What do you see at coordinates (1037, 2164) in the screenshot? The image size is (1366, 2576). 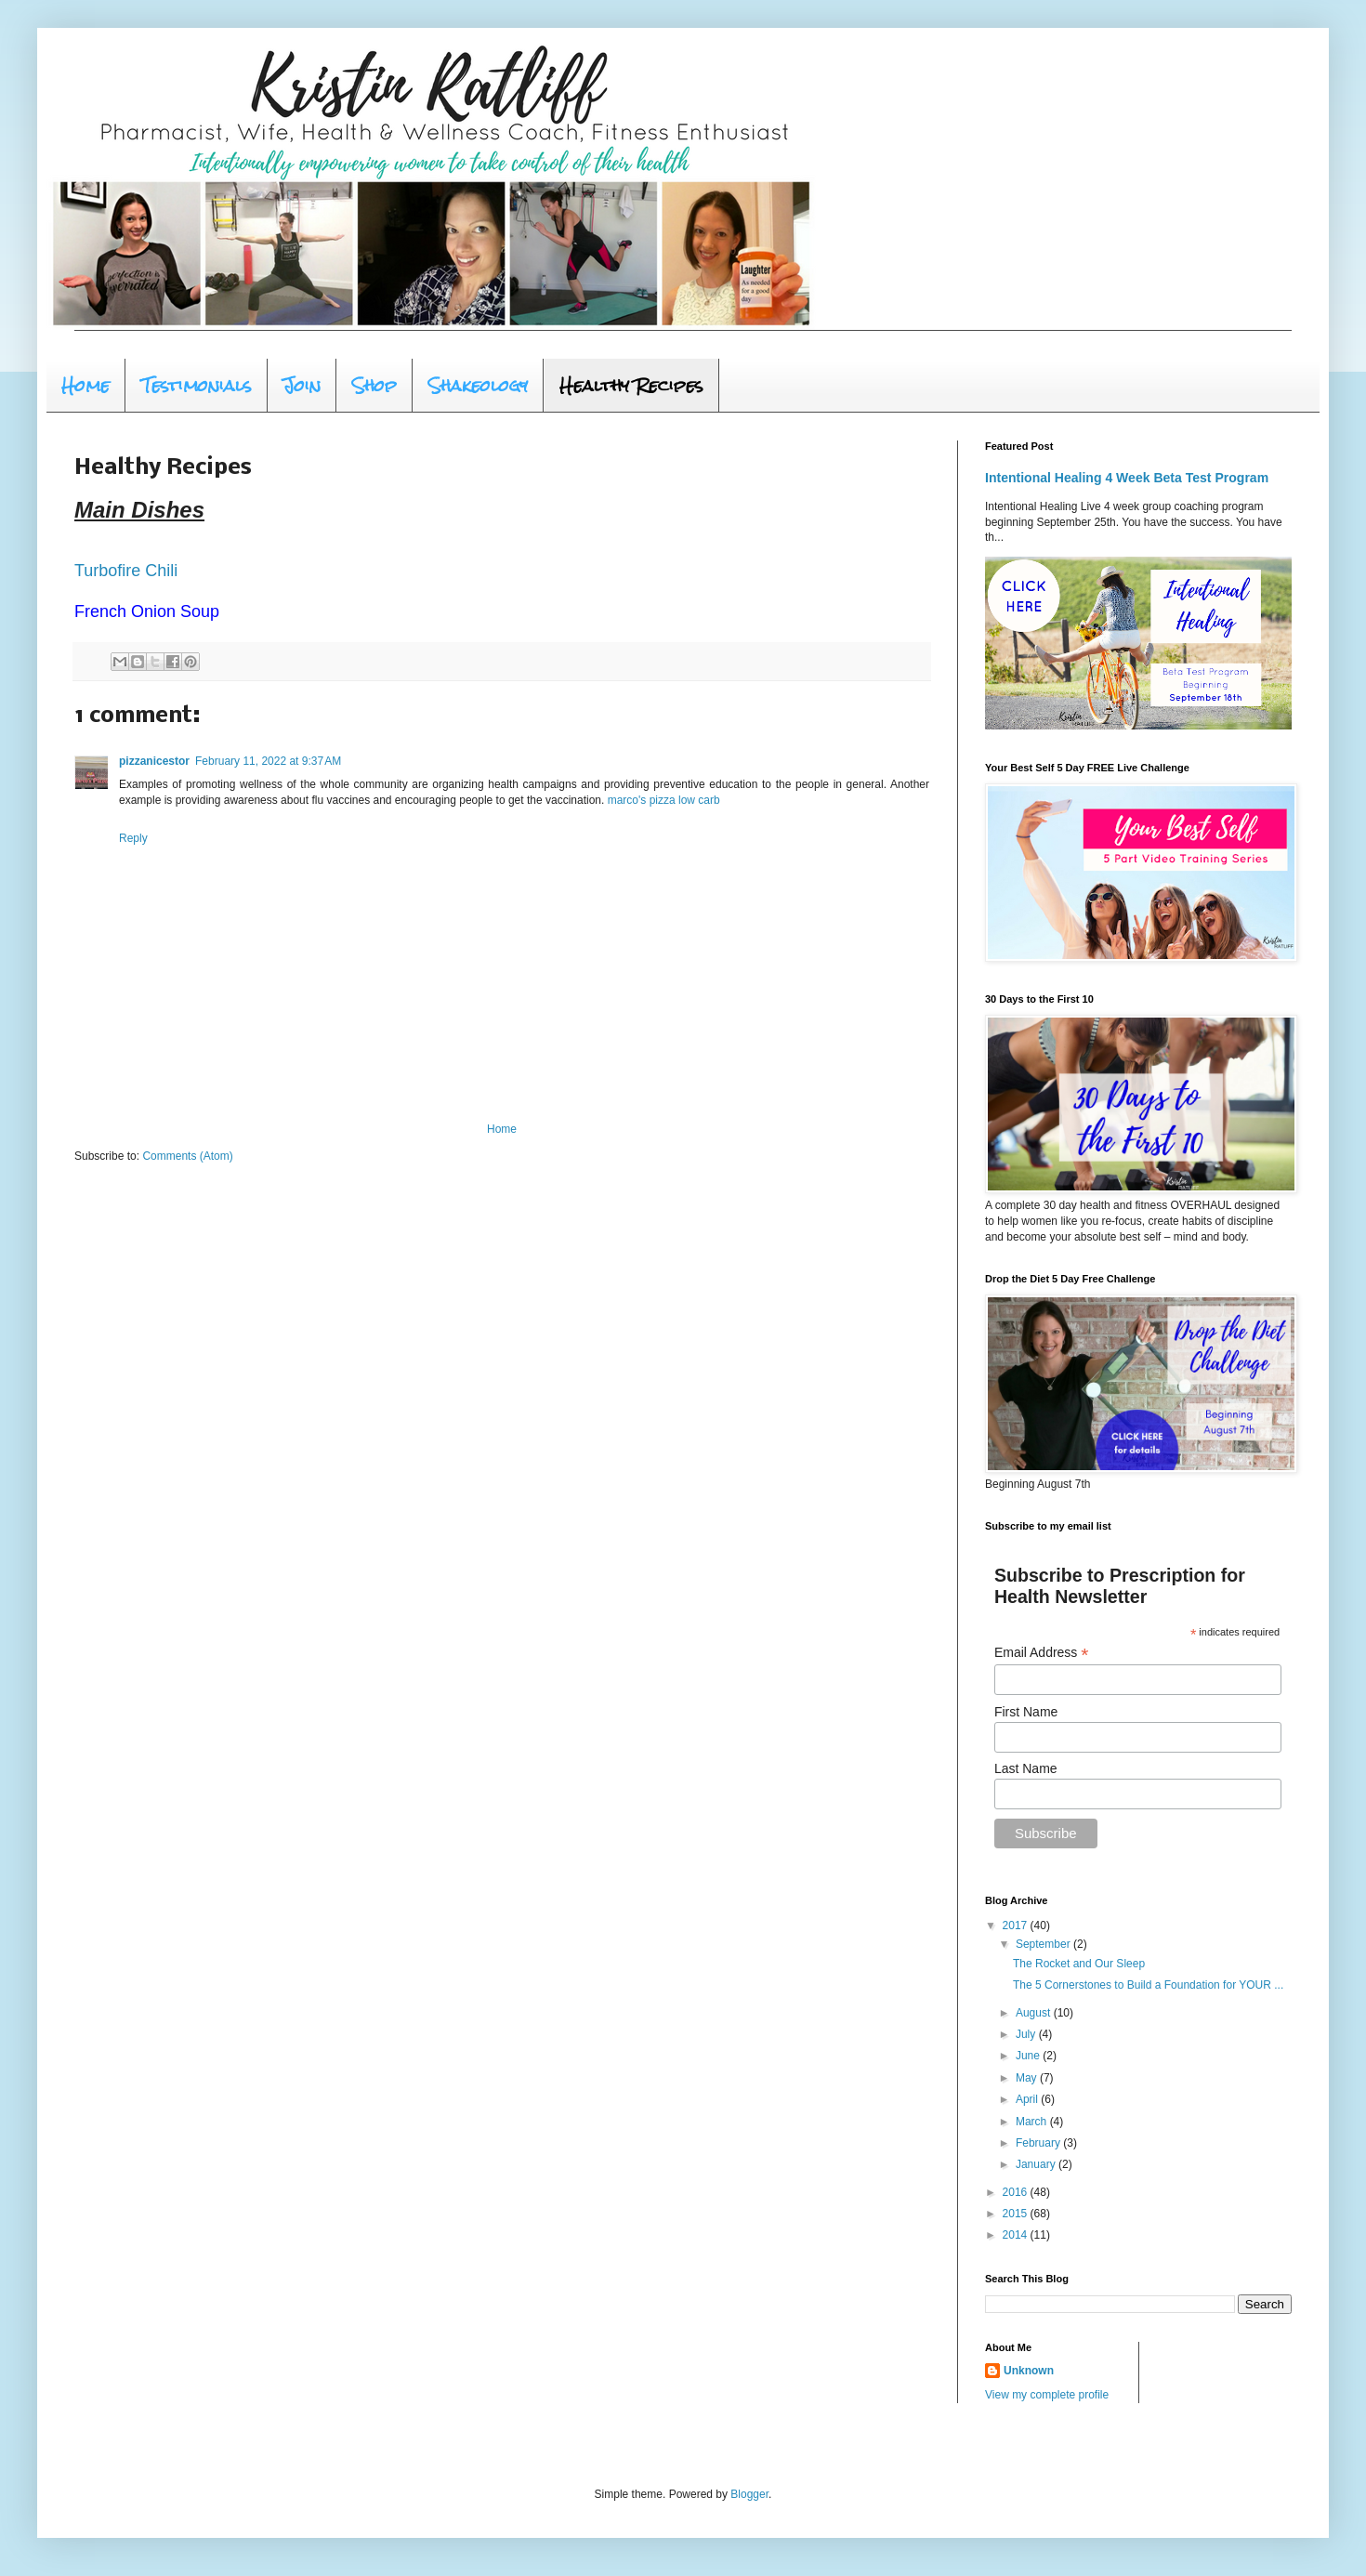 I see `January` at bounding box center [1037, 2164].